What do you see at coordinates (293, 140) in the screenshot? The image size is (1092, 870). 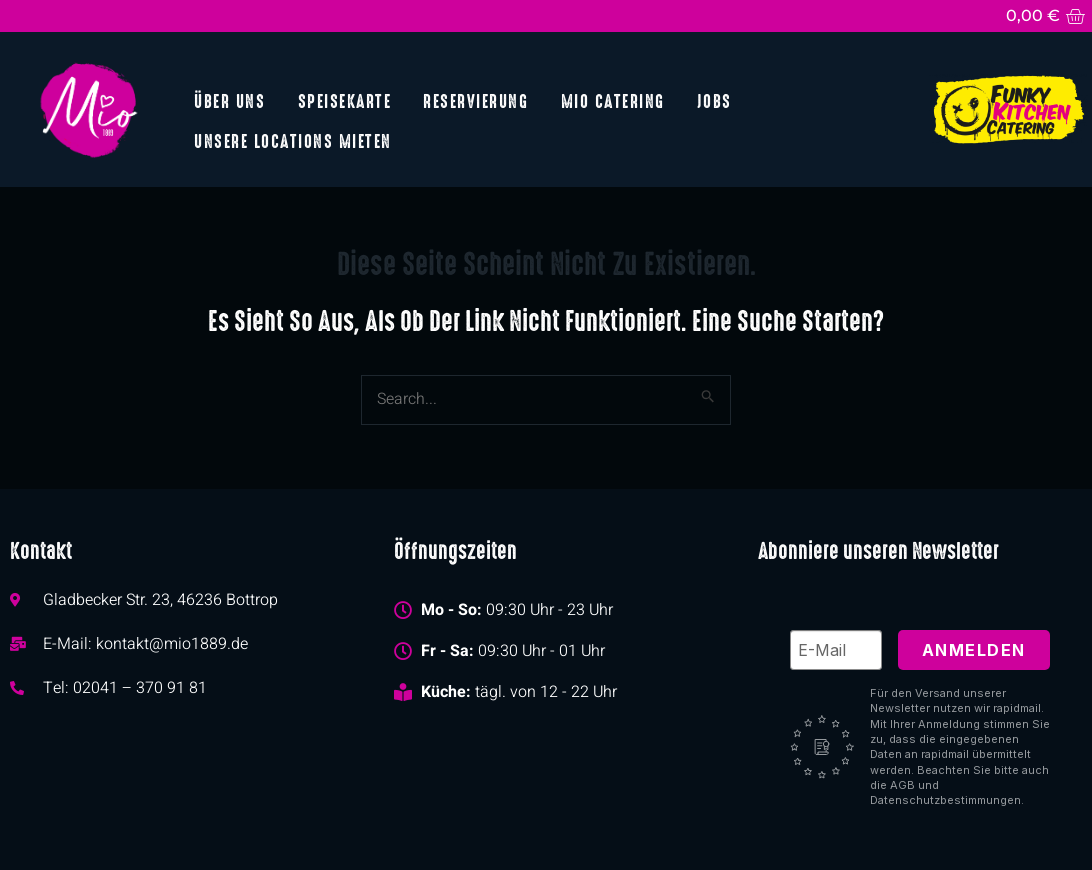 I see `Unsere Locations mieten` at bounding box center [293, 140].